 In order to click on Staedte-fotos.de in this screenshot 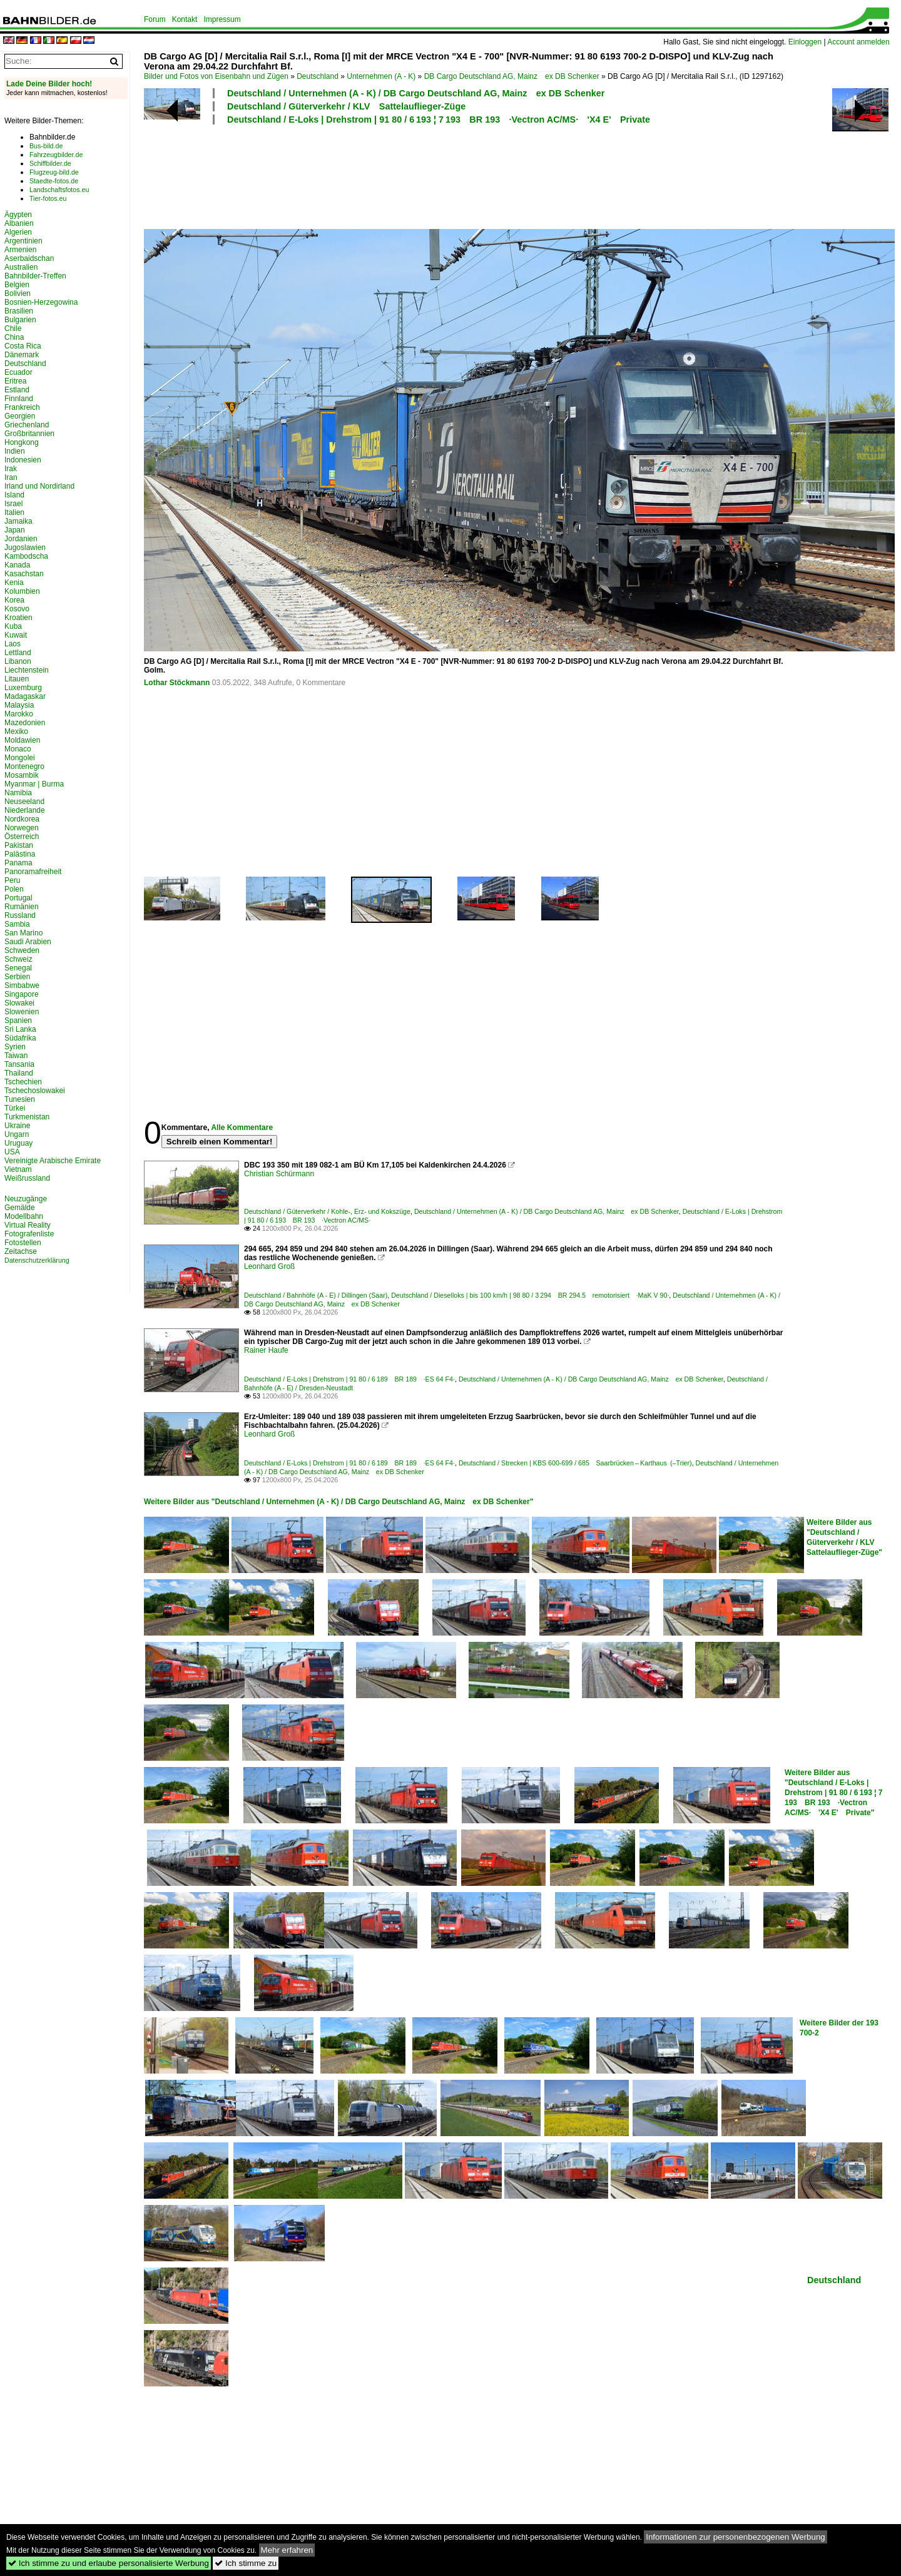, I will do `click(53, 181)`.